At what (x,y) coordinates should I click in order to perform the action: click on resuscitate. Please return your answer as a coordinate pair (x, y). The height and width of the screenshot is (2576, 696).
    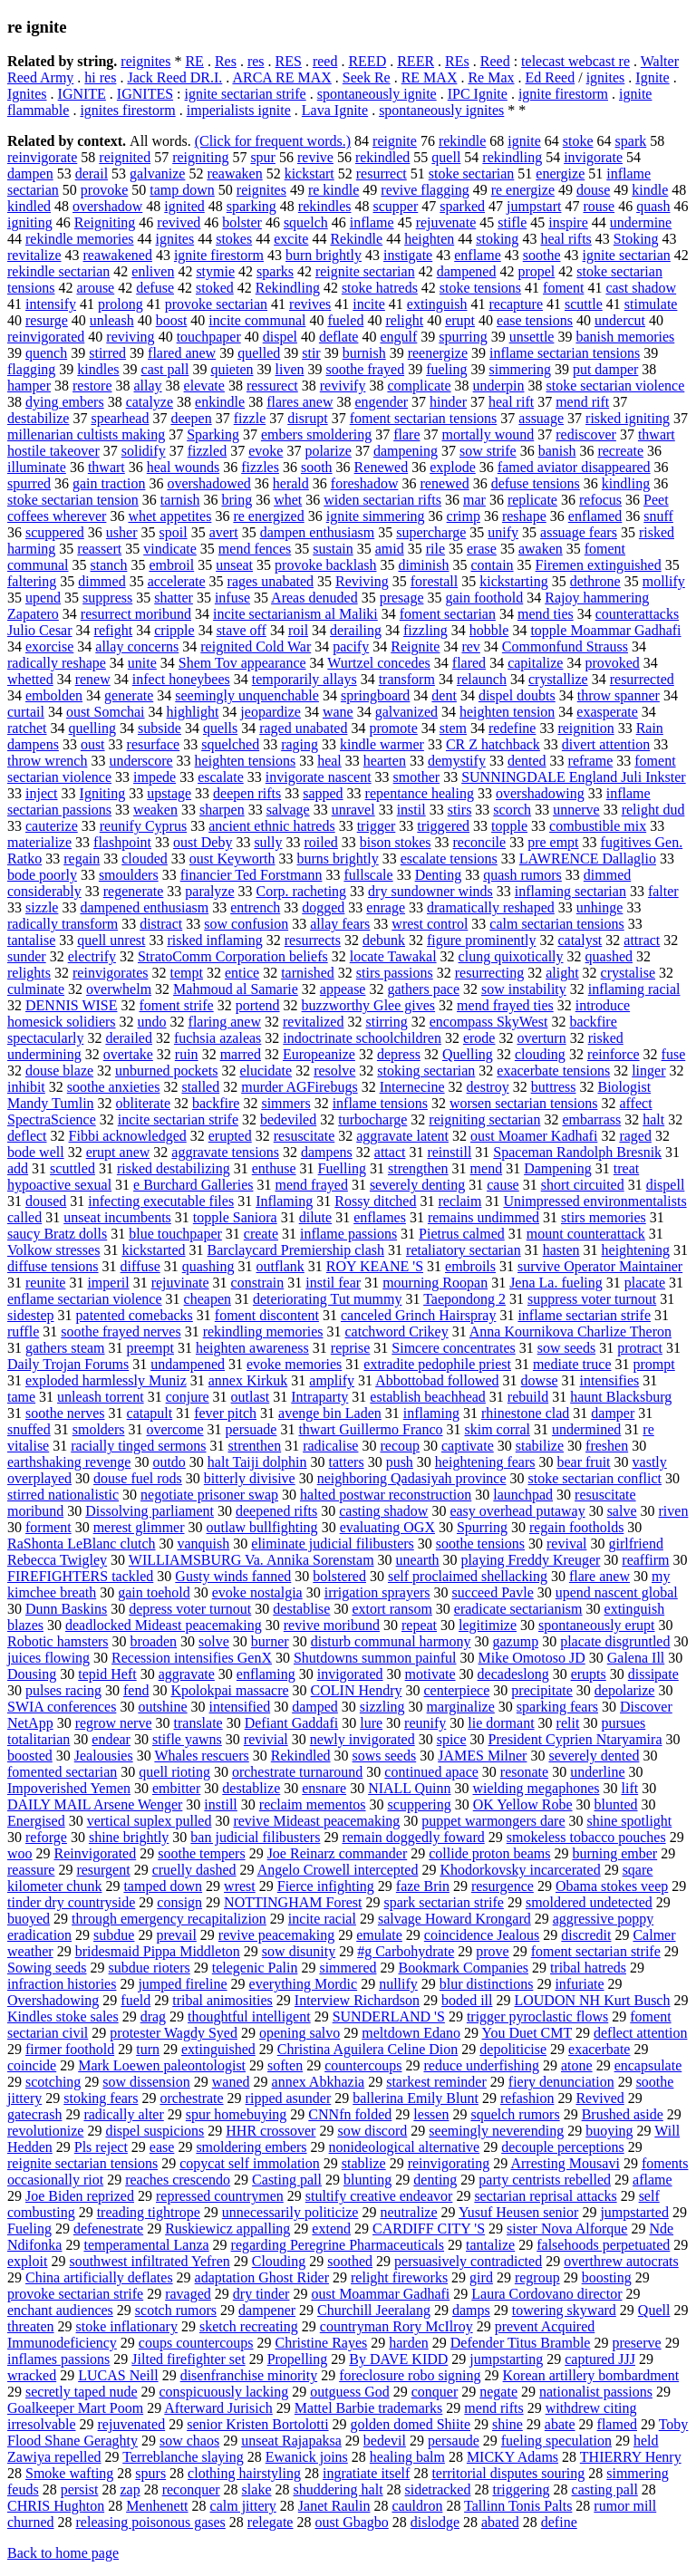
    Looking at the image, I should click on (304, 1135).